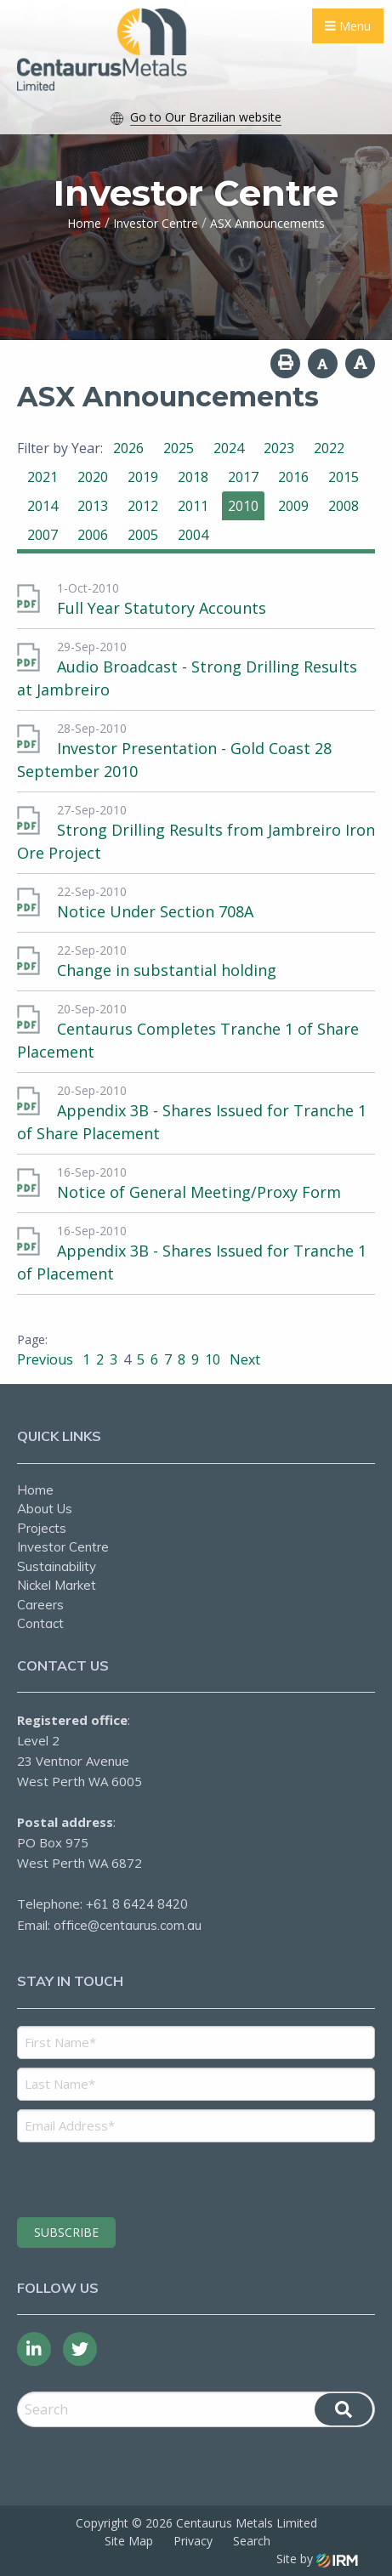  I want to click on 2013, so click(92, 505).